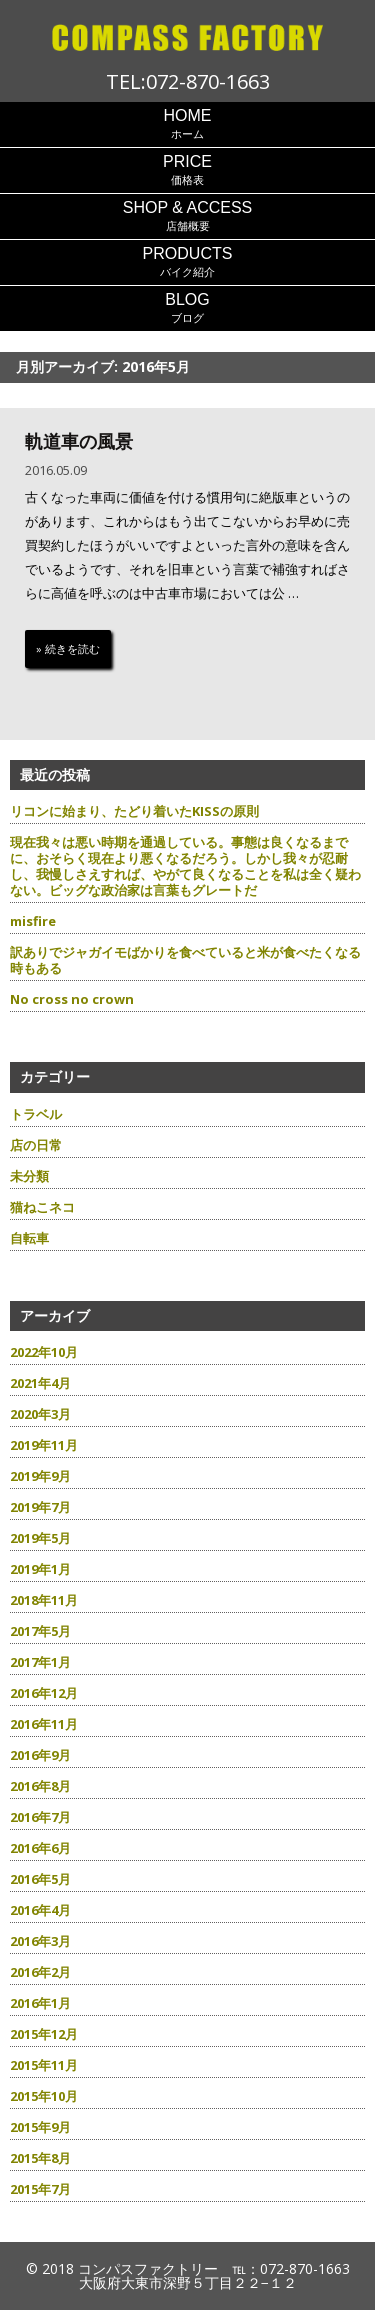 This screenshot has height=2310, width=375. I want to click on No cross no crown, so click(72, 999).